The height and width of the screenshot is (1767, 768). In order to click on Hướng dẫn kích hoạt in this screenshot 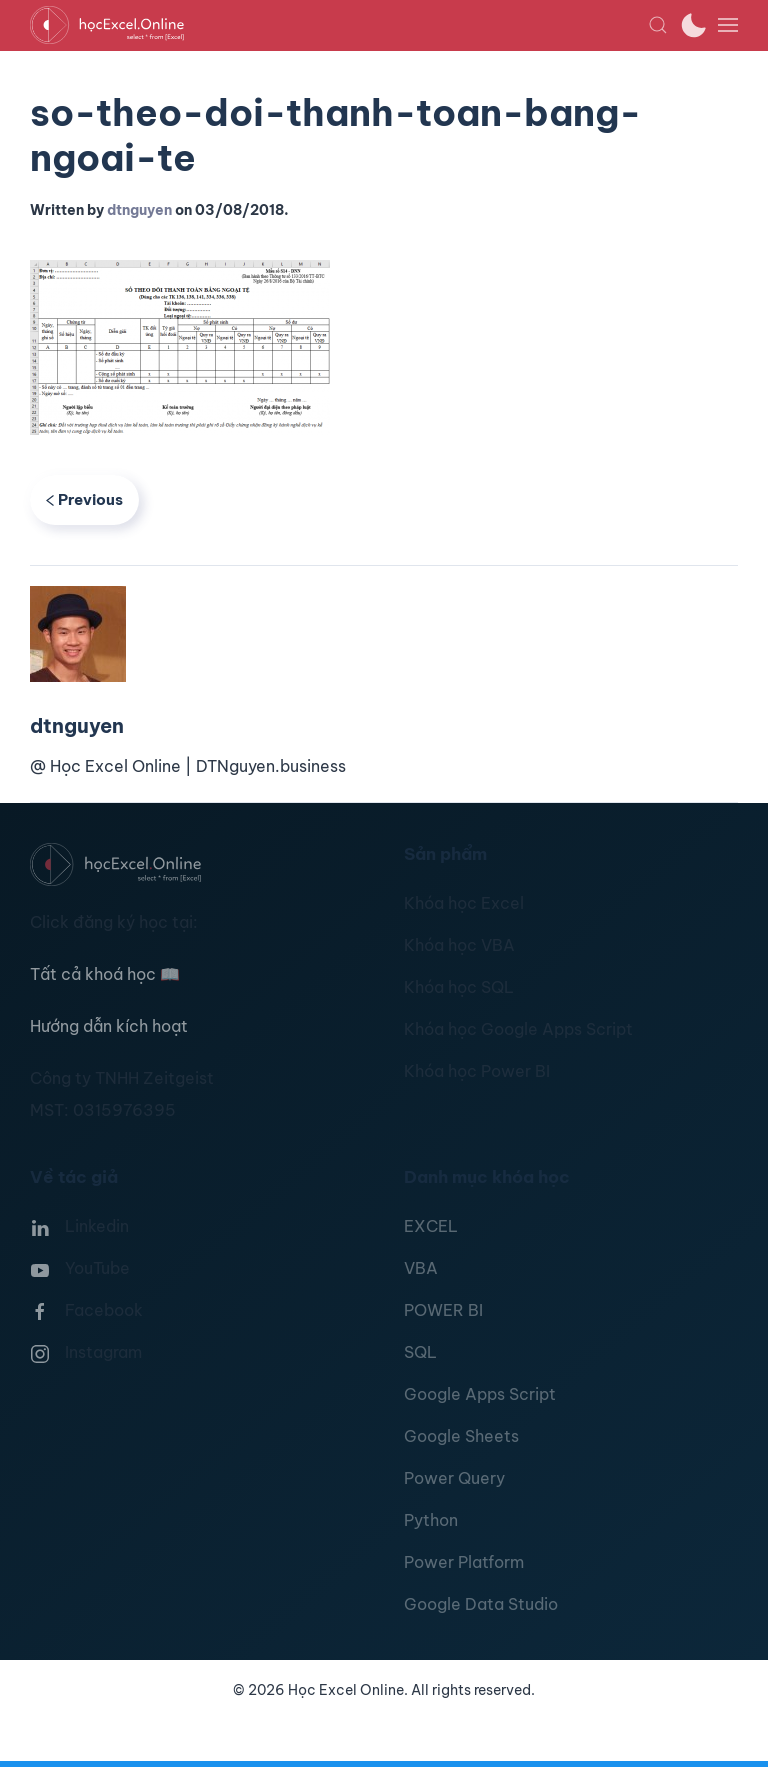, I will do `click(109, 1026)`.